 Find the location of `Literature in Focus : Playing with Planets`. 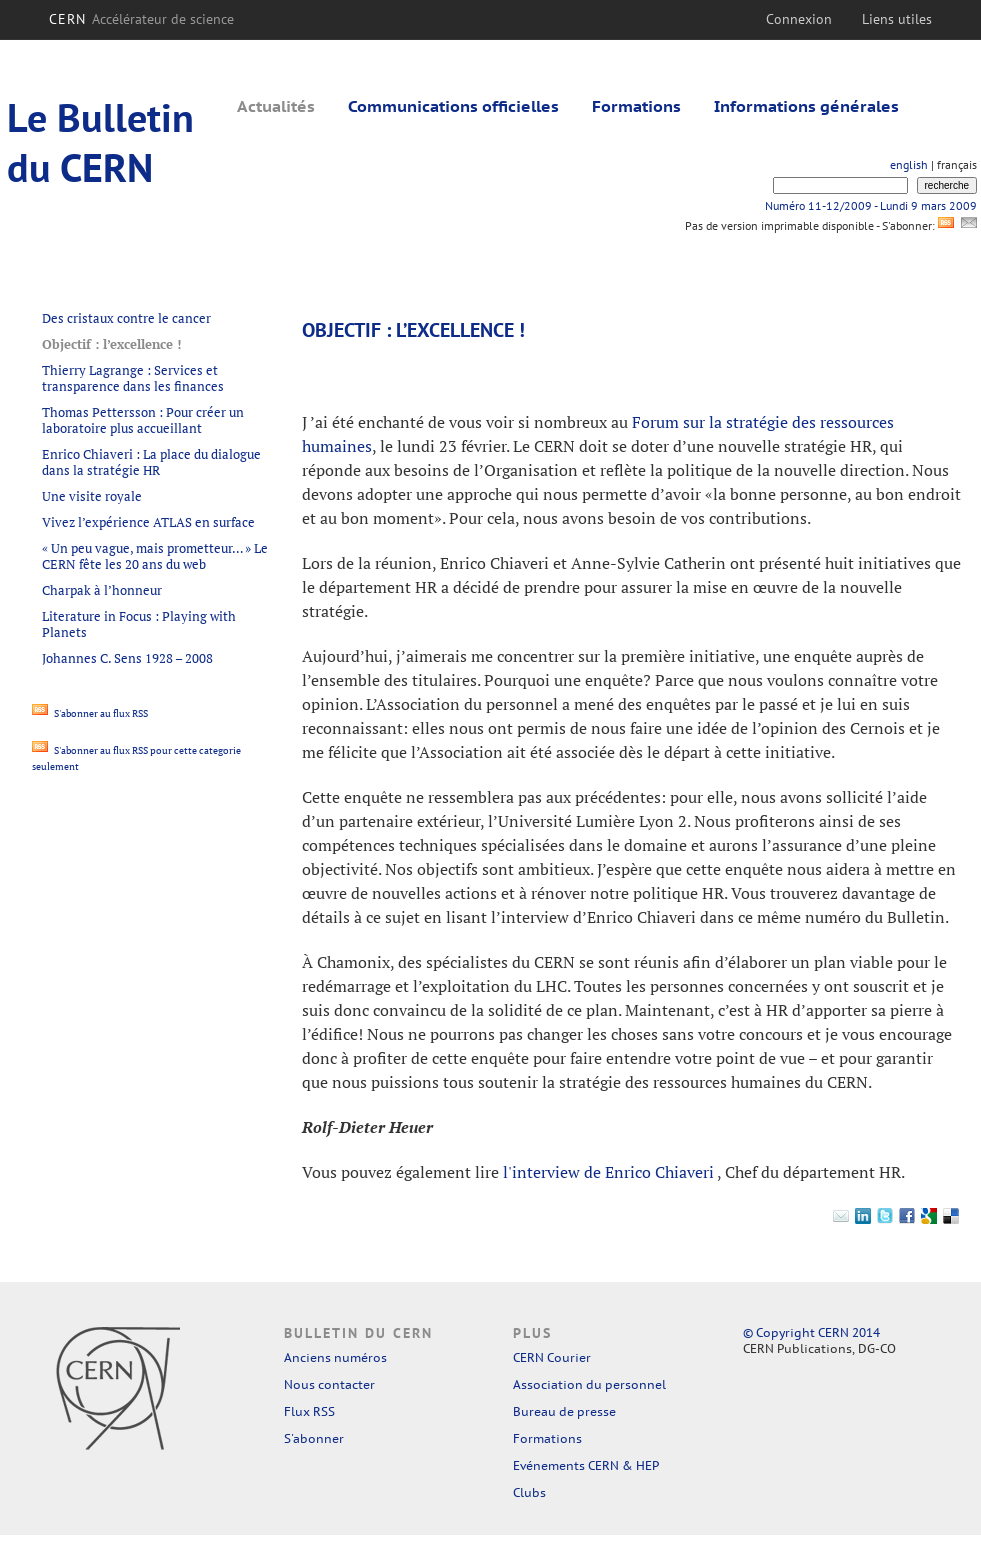

Literature in Focus : Playing with Planets is located at coordinates (139, 624).